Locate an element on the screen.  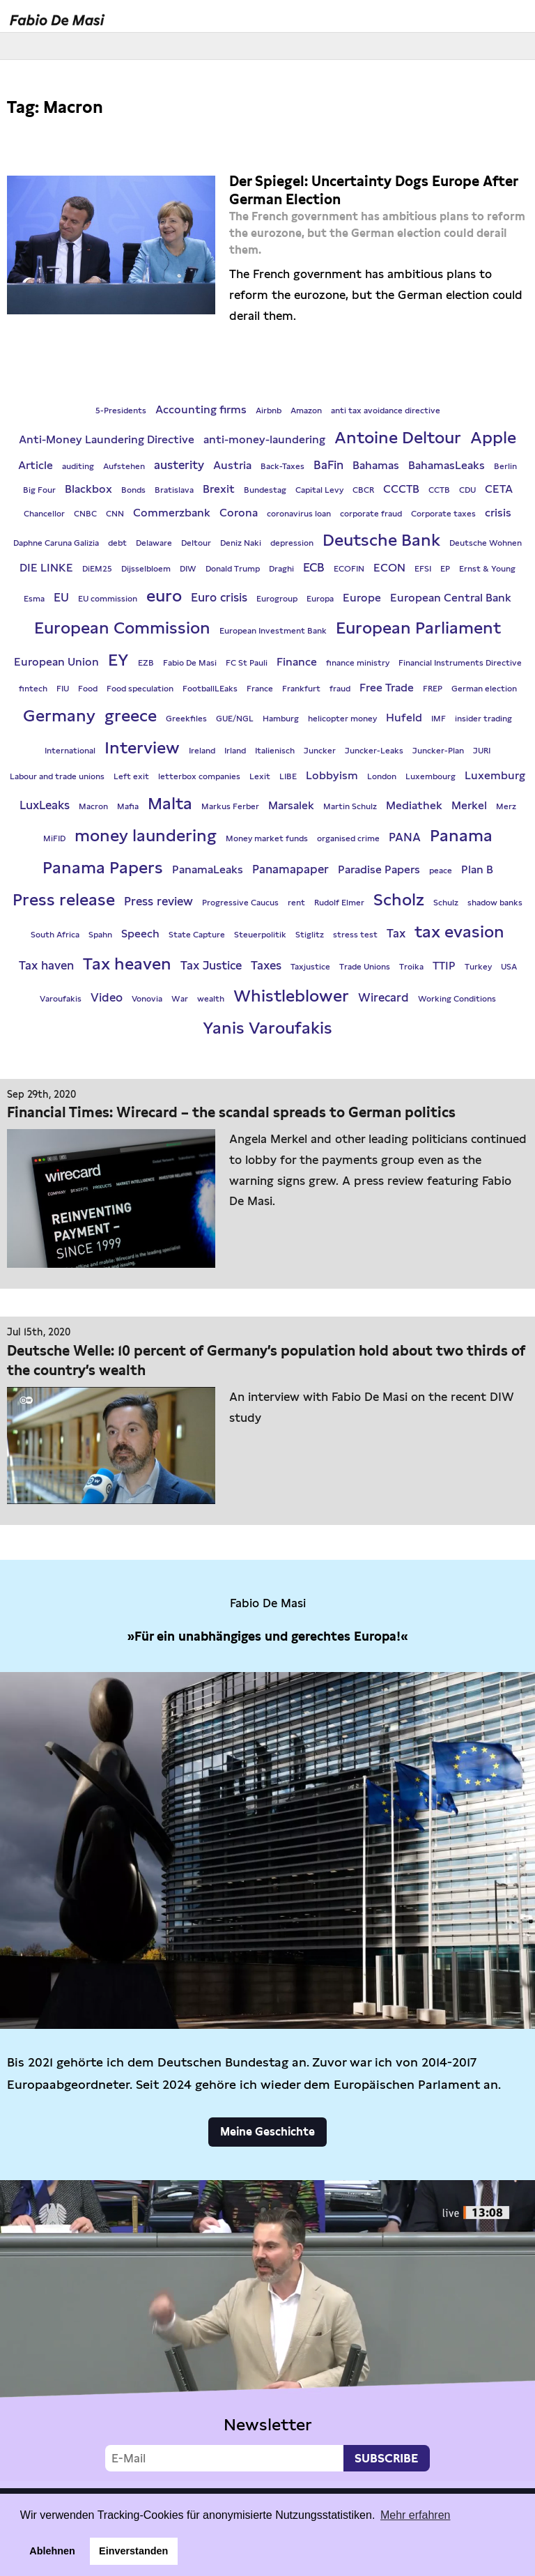
PanamaLeaks is located at coordinates (207, 869).